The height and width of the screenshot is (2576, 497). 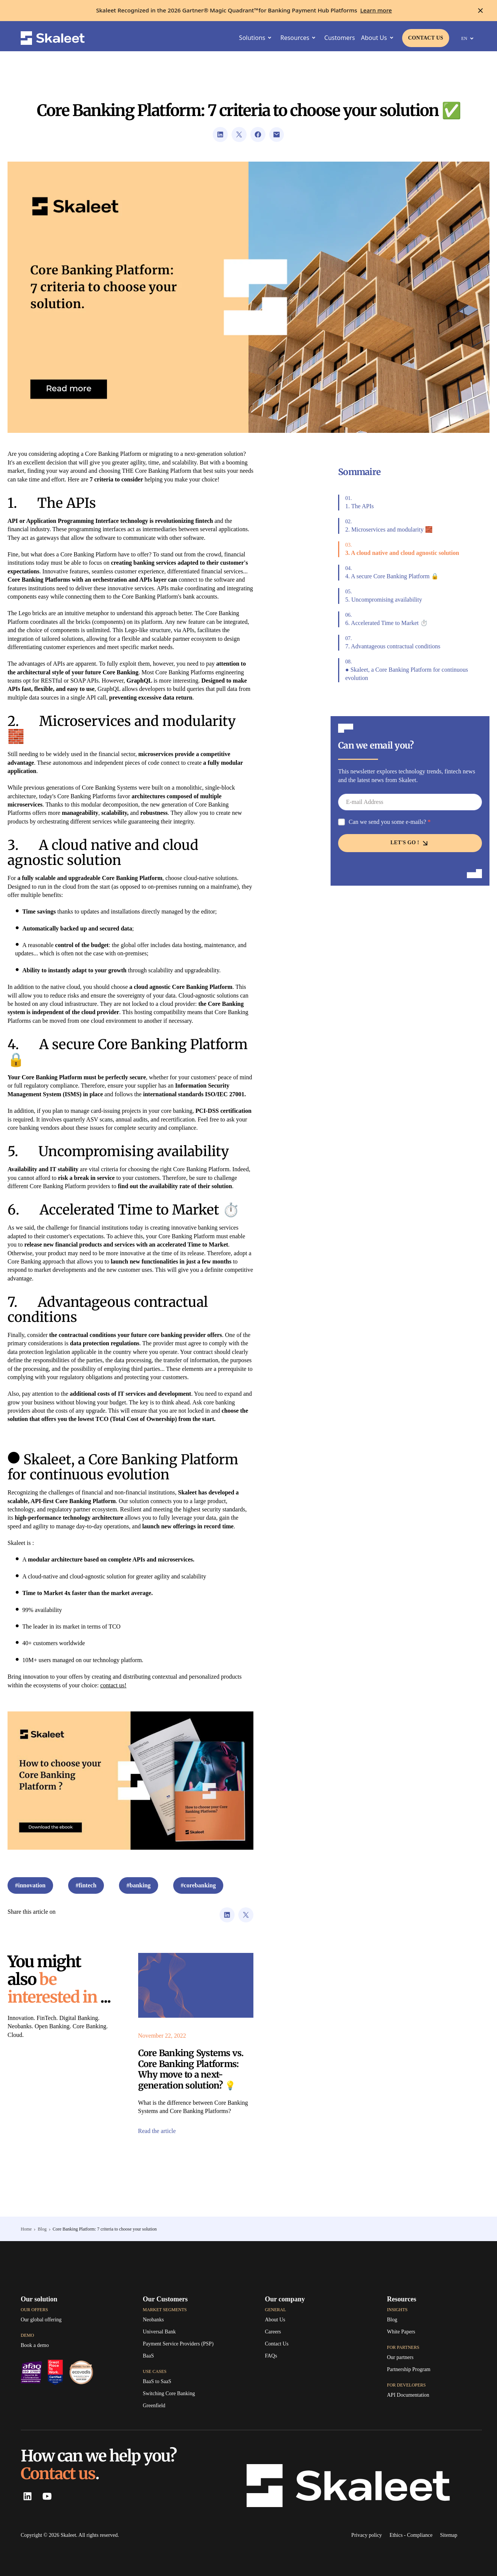 I want to click on [Our global offering], so click(x=41, y=2320).